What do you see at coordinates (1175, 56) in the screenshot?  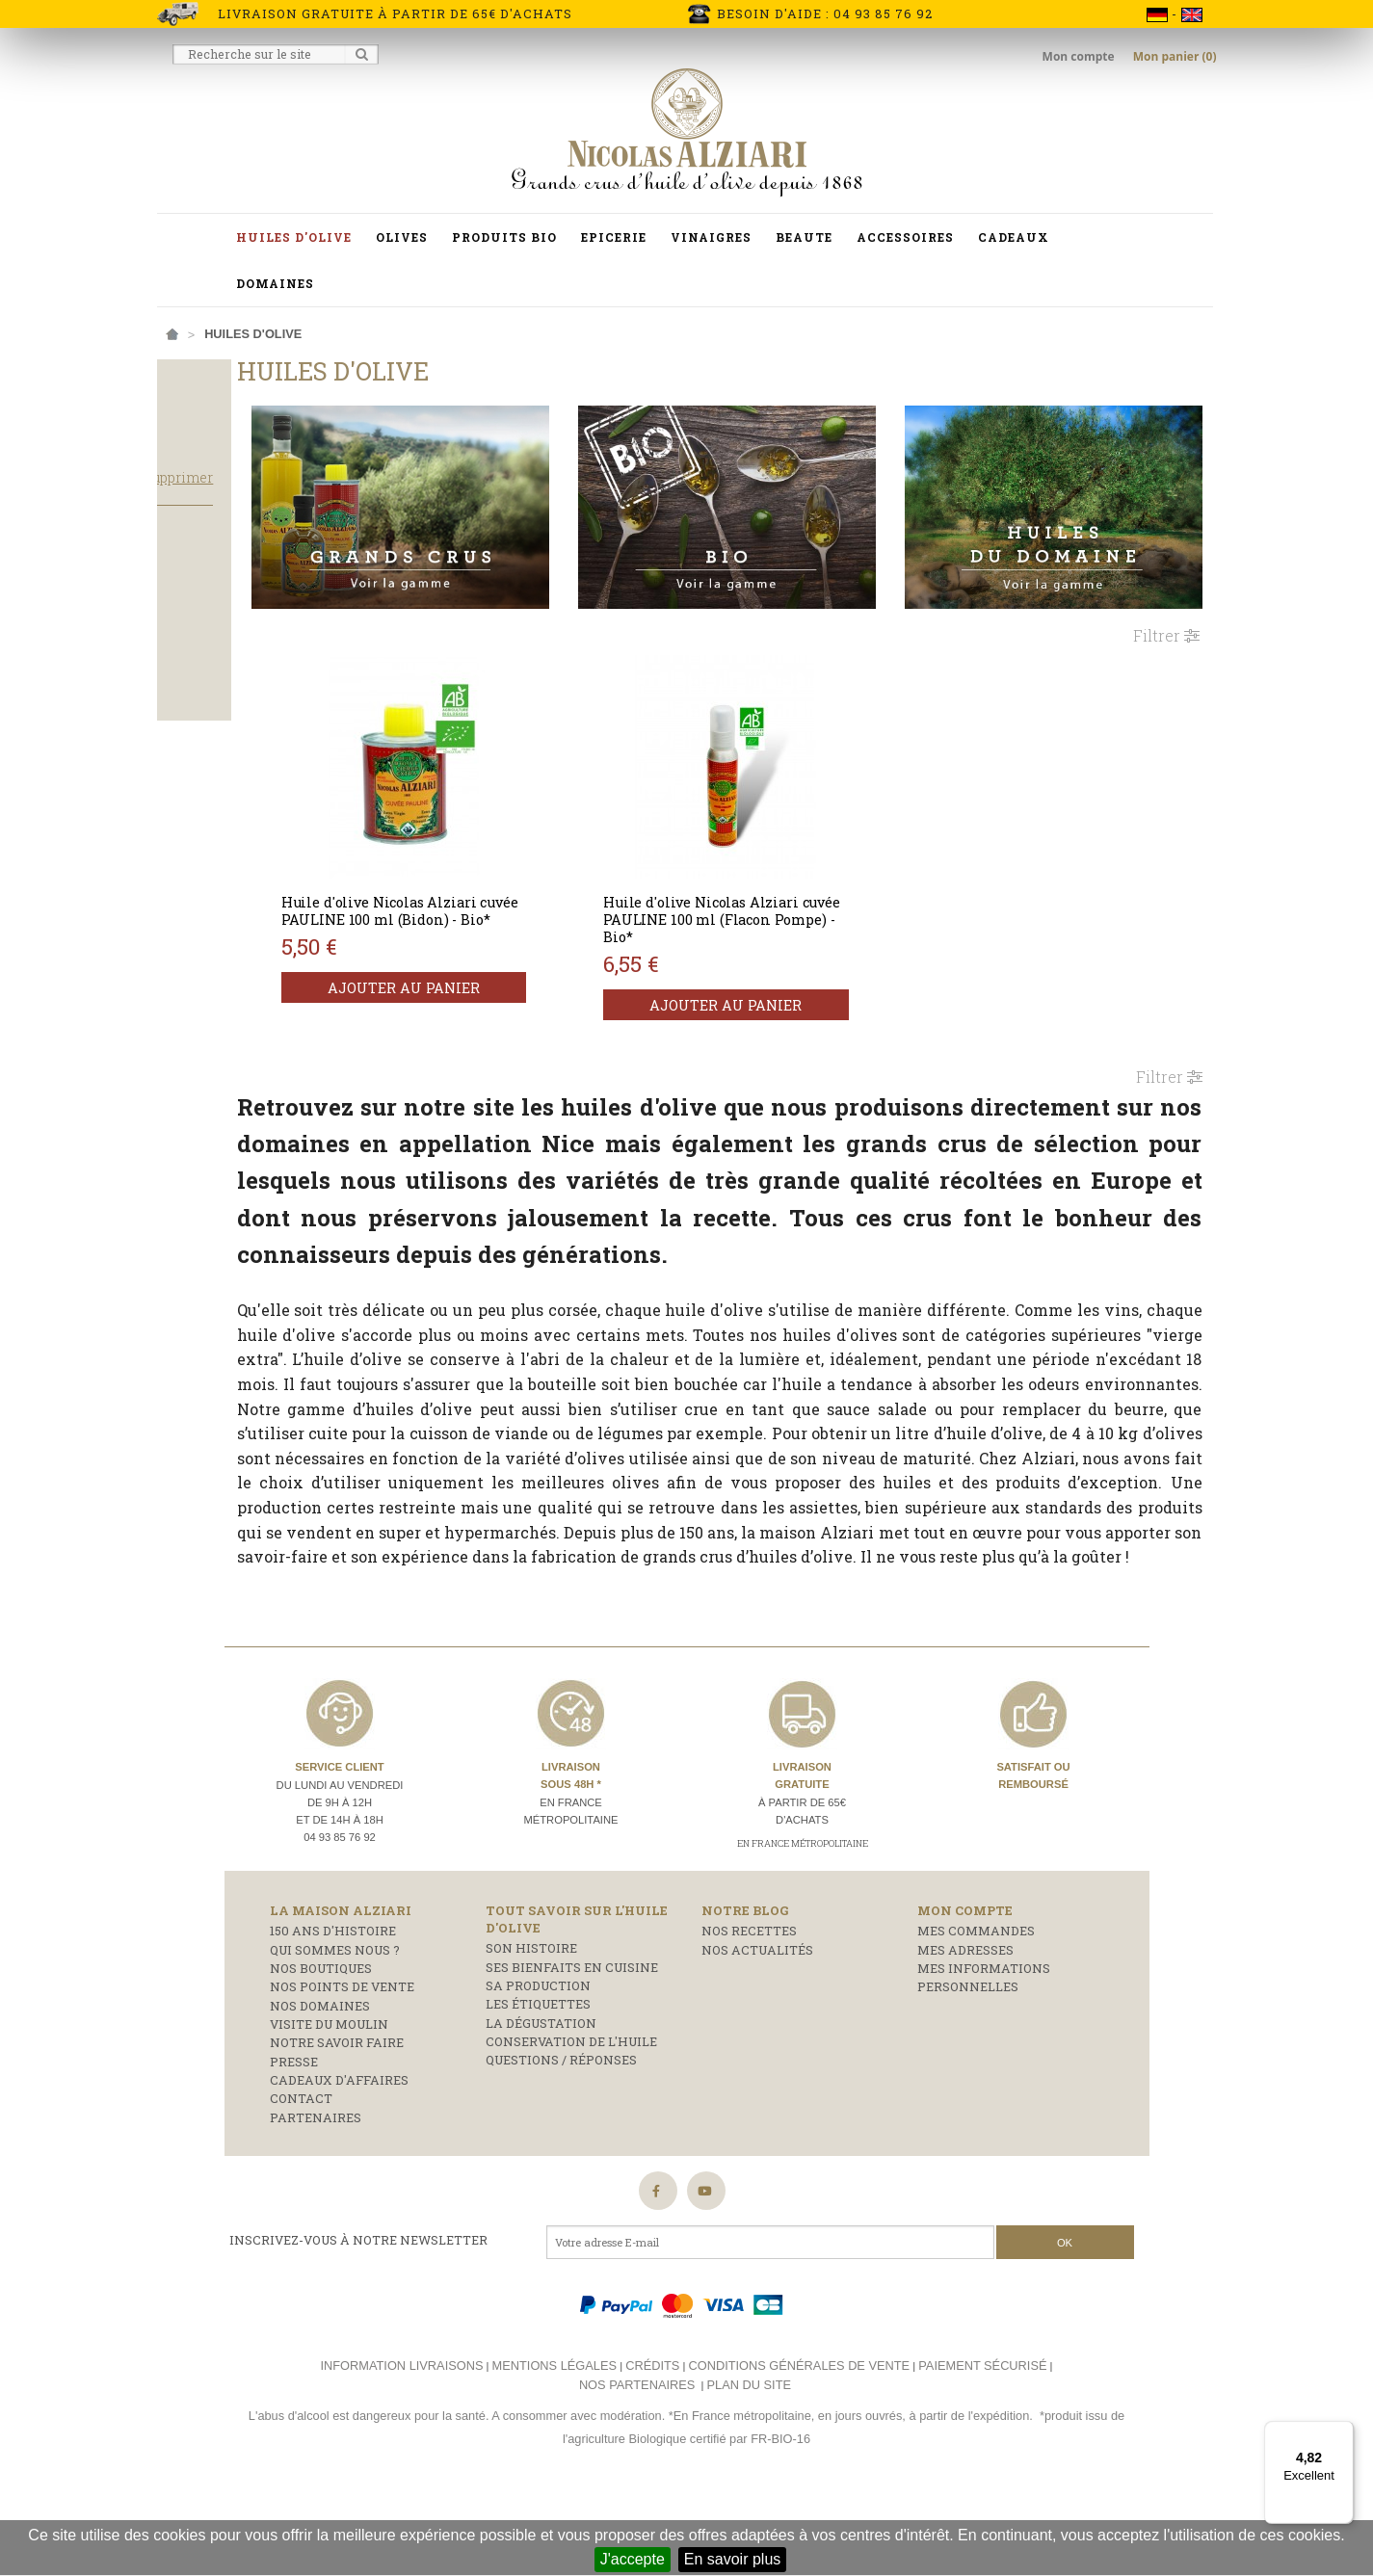 I see `Mon panier (0)` at bounding box center [1175, 56].